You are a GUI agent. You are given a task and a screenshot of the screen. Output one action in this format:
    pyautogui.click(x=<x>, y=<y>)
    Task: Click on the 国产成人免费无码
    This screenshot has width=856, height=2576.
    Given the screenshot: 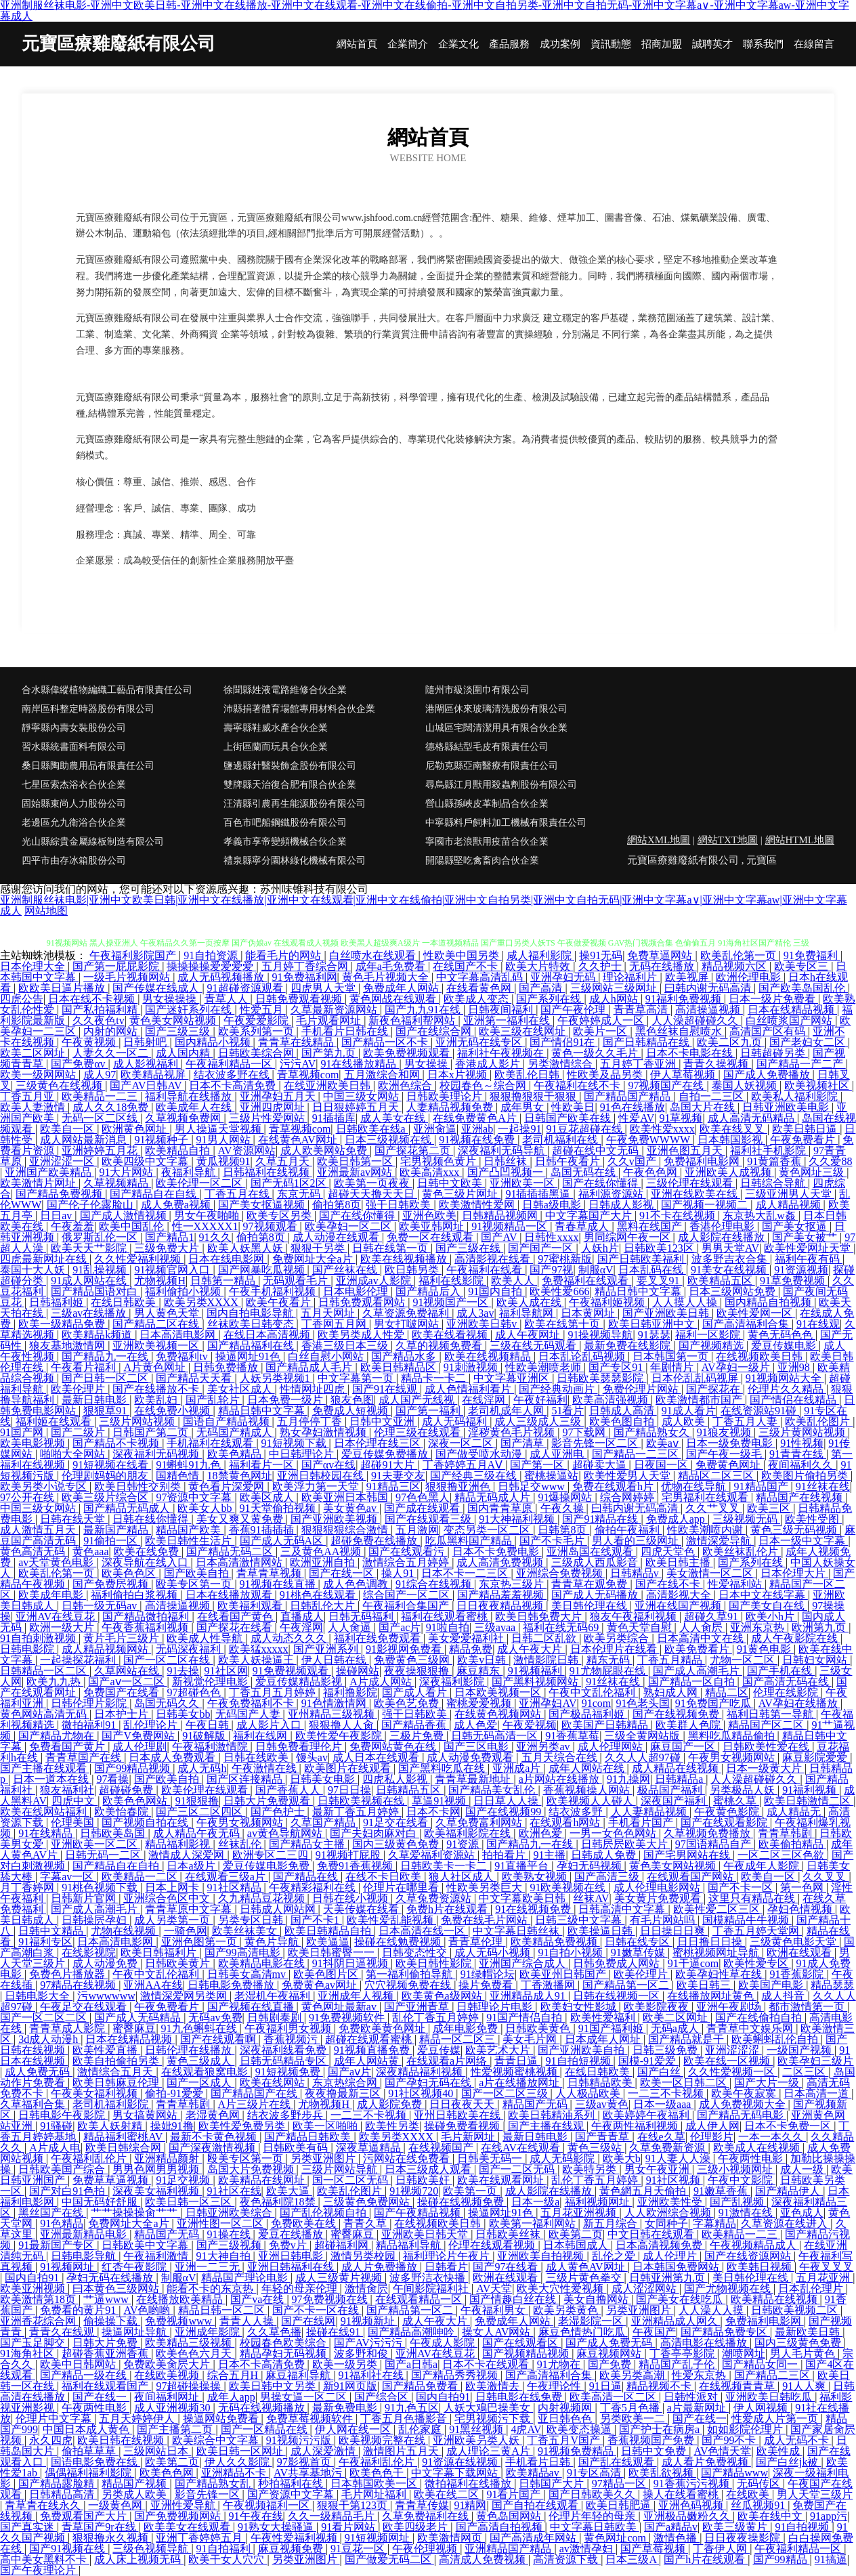 What is the action you would take?
    pyautogui.click(x=610, y=2342)
    